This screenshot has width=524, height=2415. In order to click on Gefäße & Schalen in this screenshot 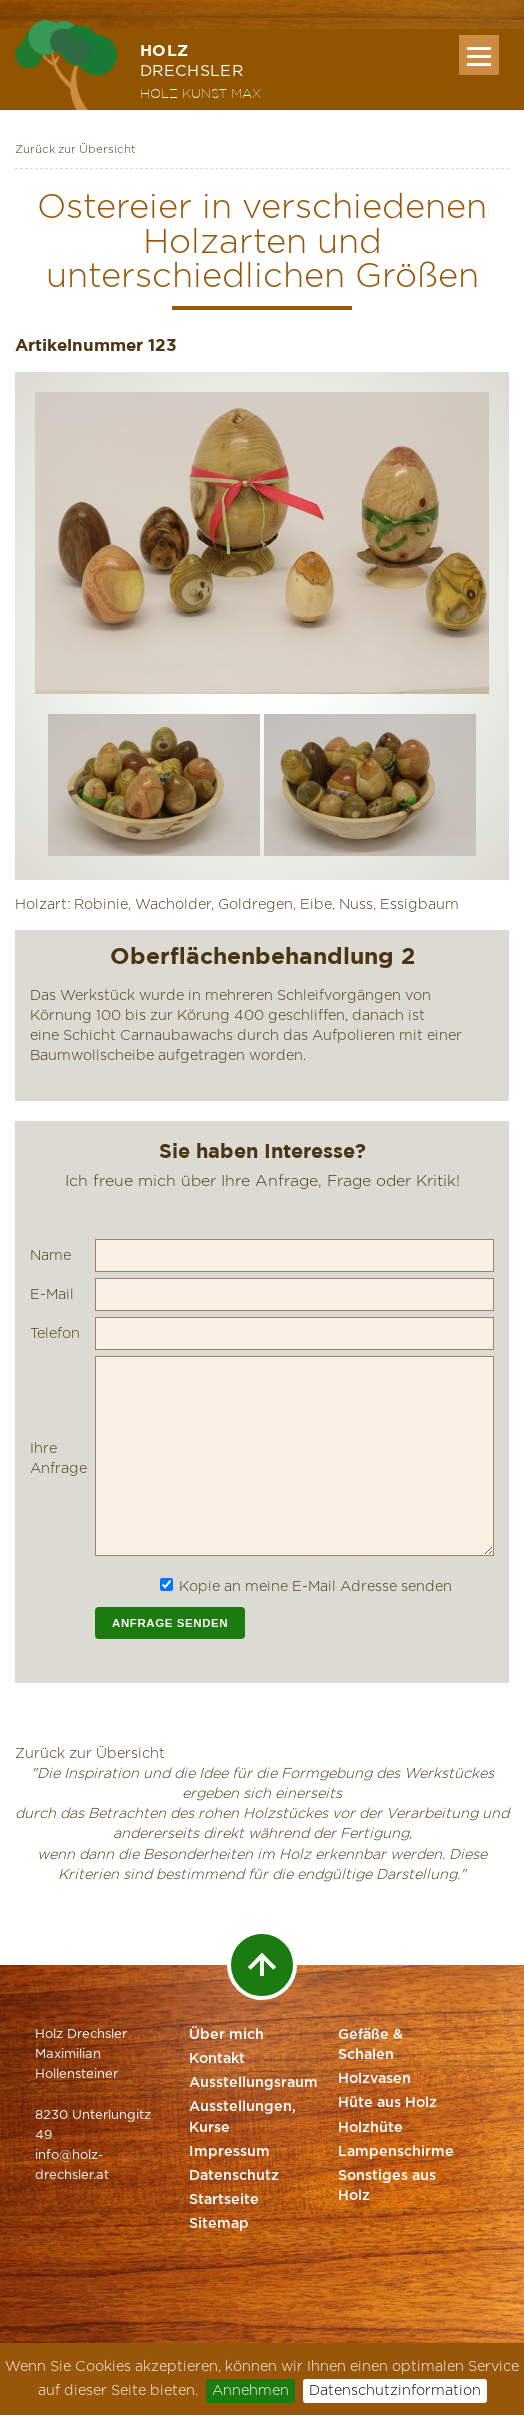, I will do `click(370, 2045)`.